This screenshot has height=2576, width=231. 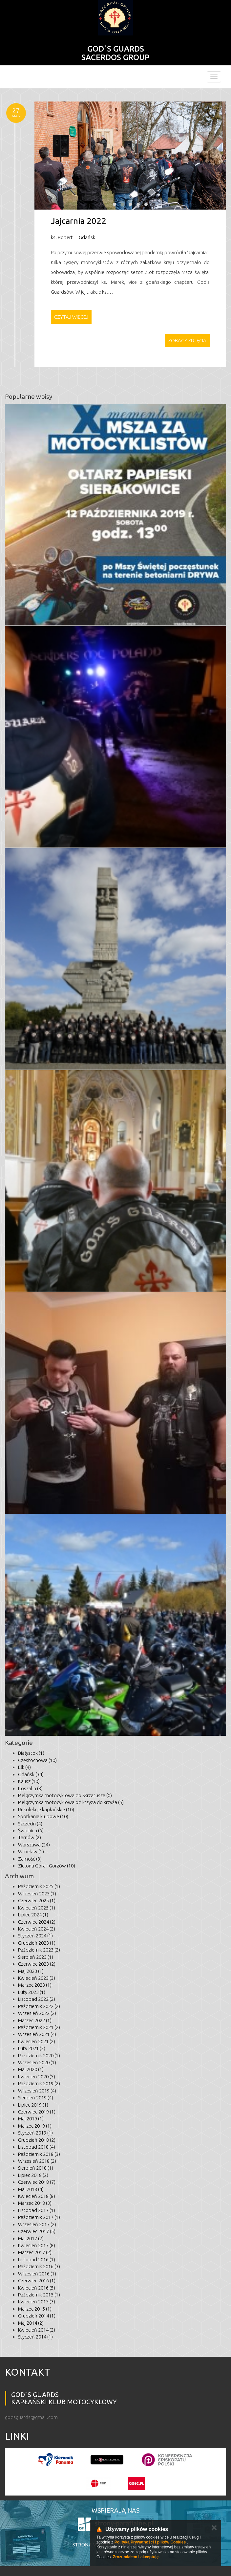 What do you see at coordinates (35, 2097) in the screenshot?
I see `Sierpień 2019 (4)` at bounding box center [35, 2097].